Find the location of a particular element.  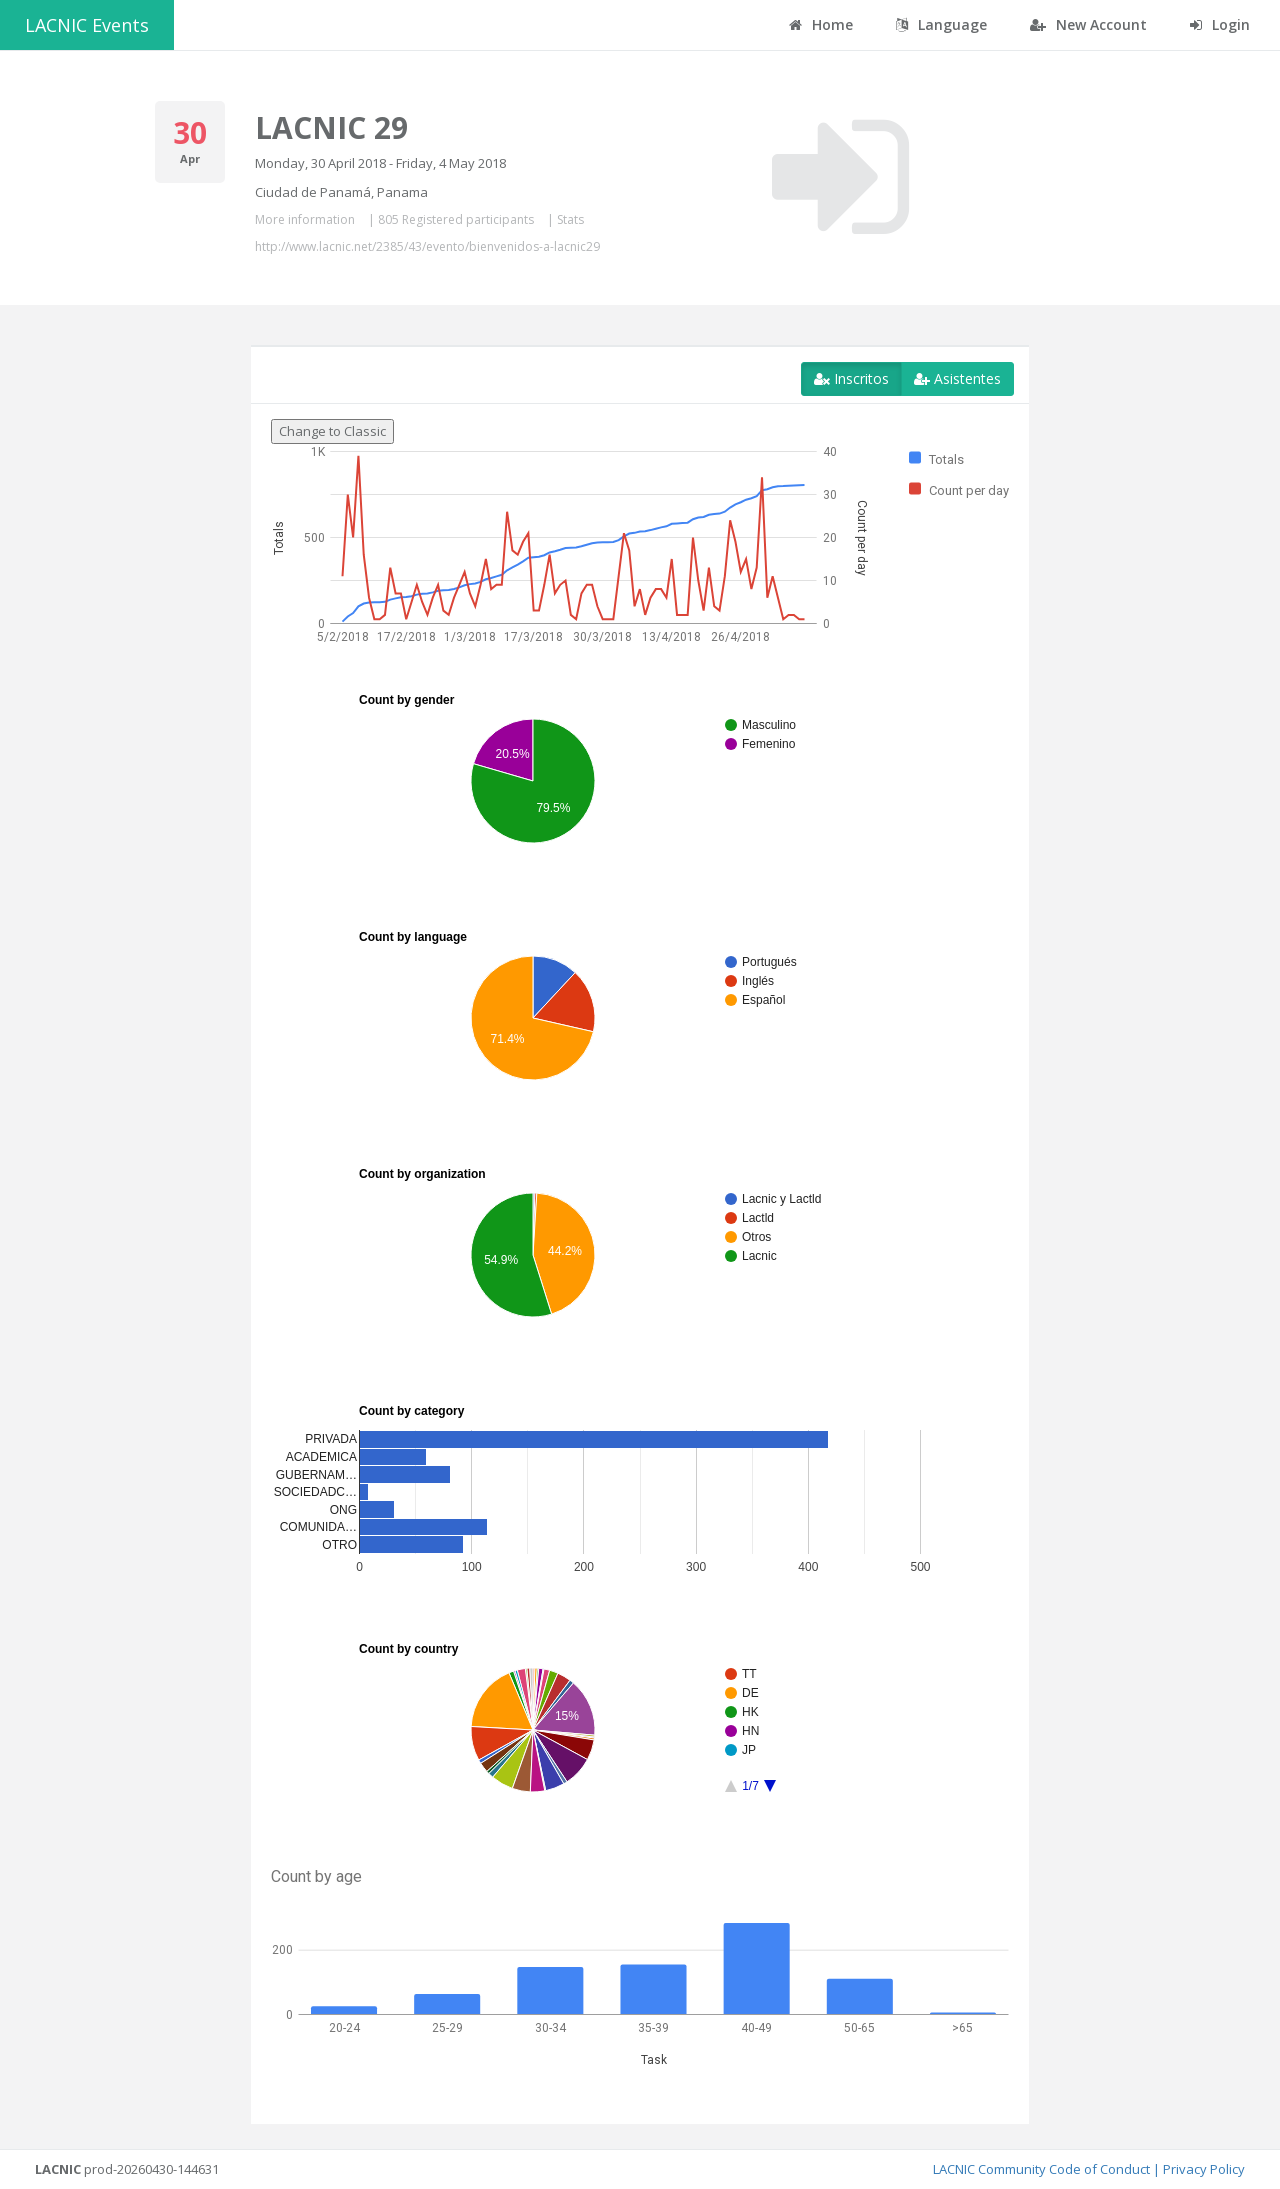

More information is located at coordinates (305, 219).